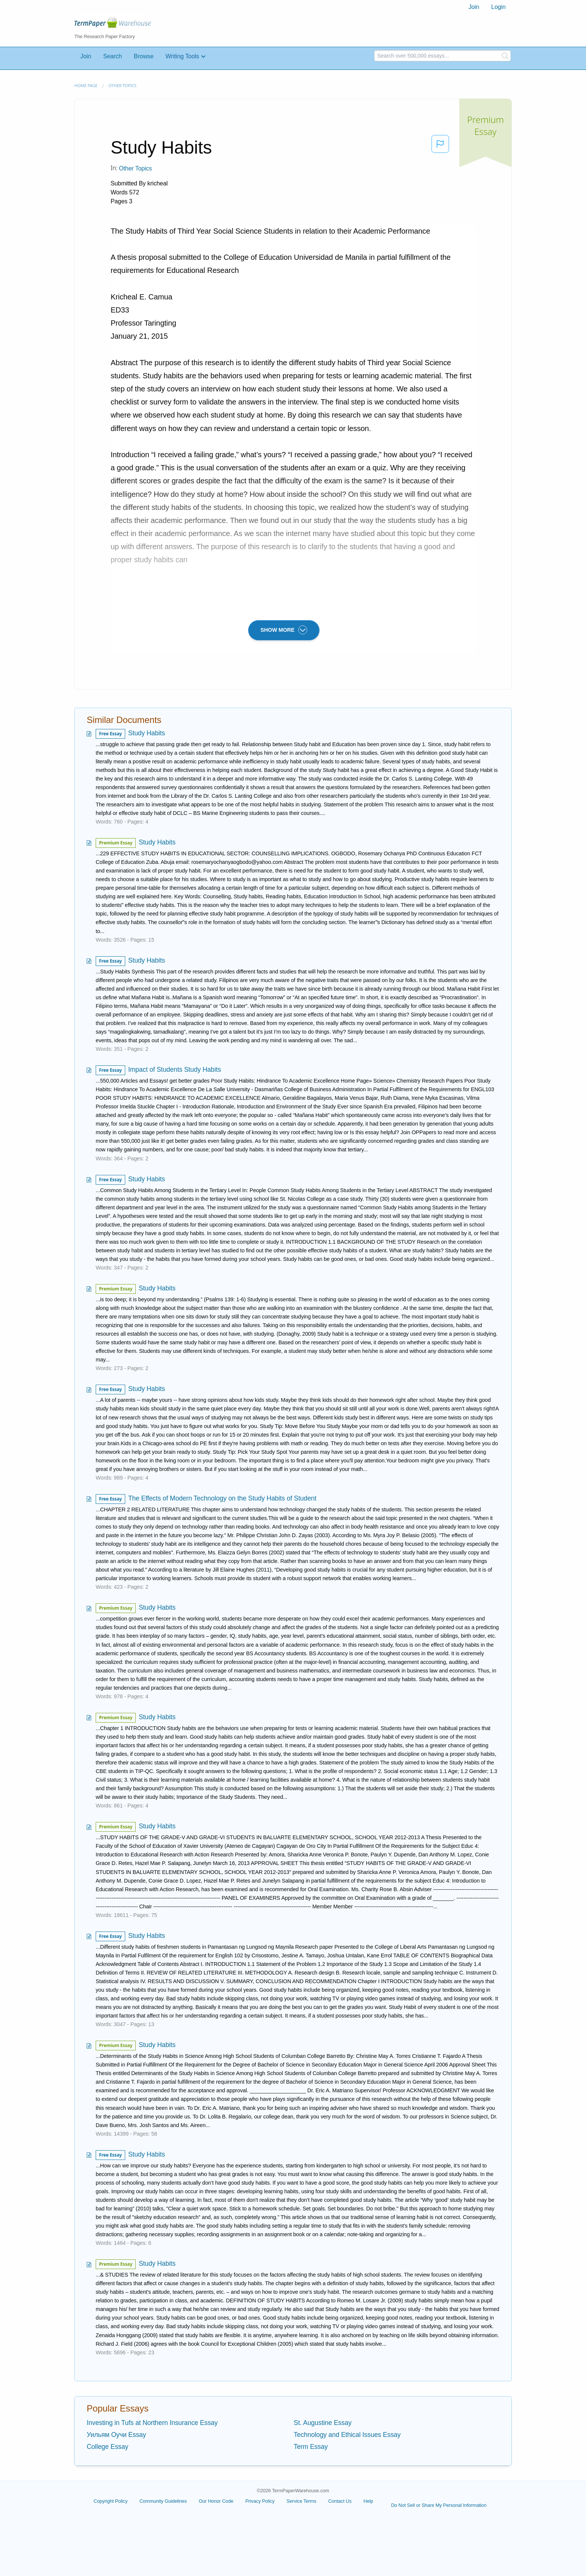 This screenshot has width=586, height=2576. What do you see at coordinates (368, 2501) in the screenshot?
I see `Help` at bounding box center [368, 2501].